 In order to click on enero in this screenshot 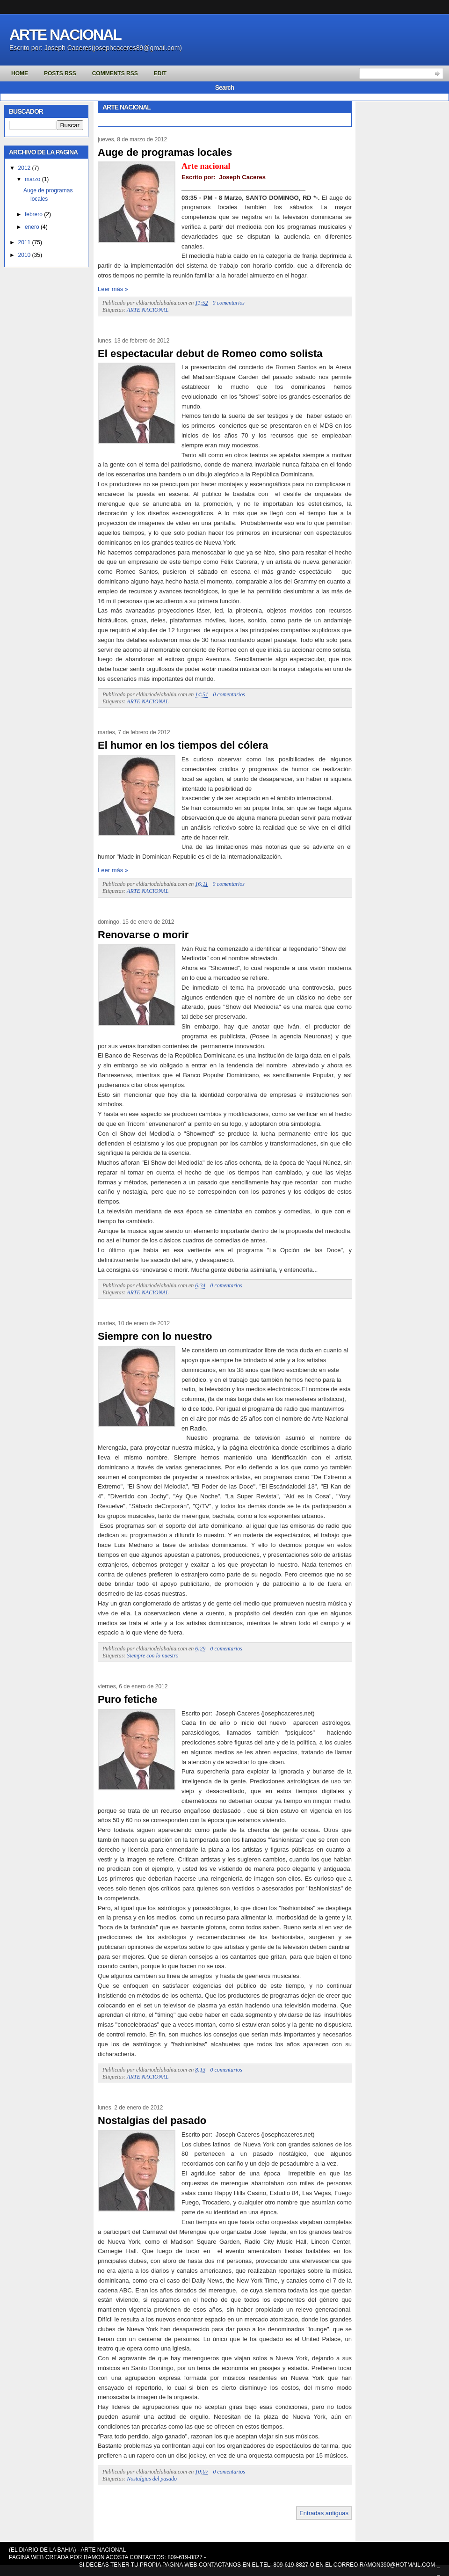, I will do `click(32, 227)`.